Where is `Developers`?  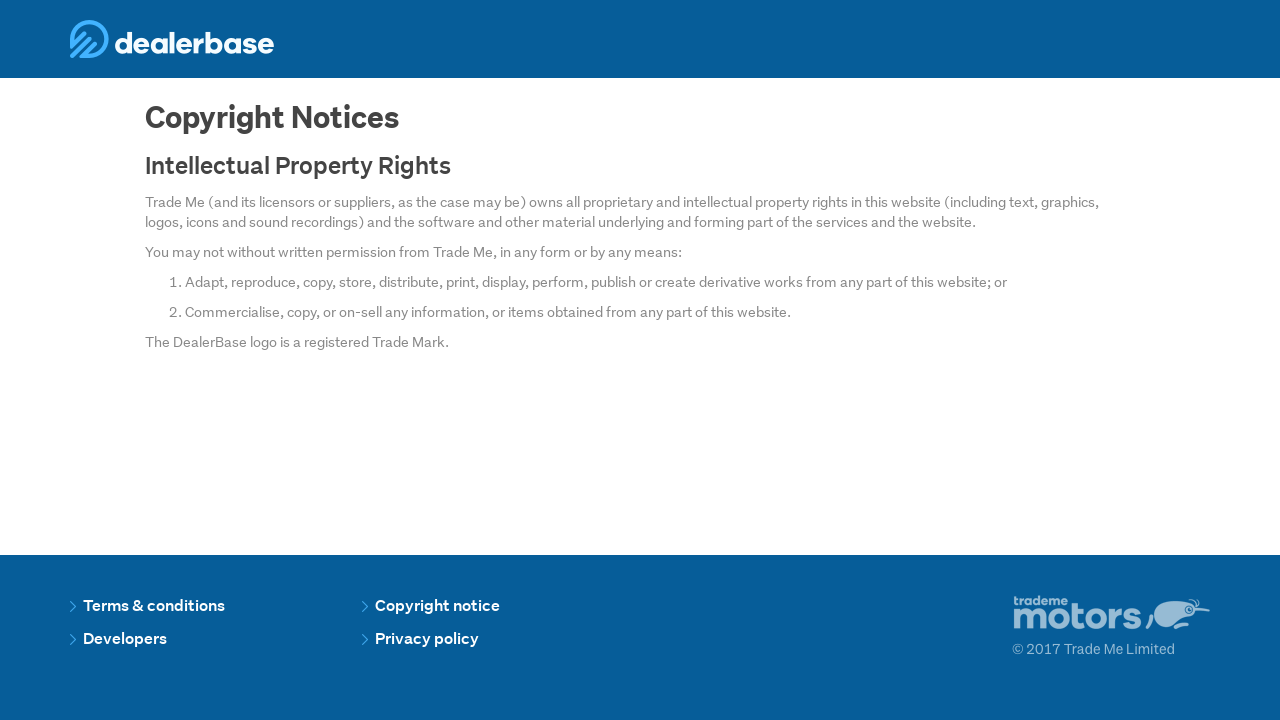
Developers is located at coordinates (118, 638).